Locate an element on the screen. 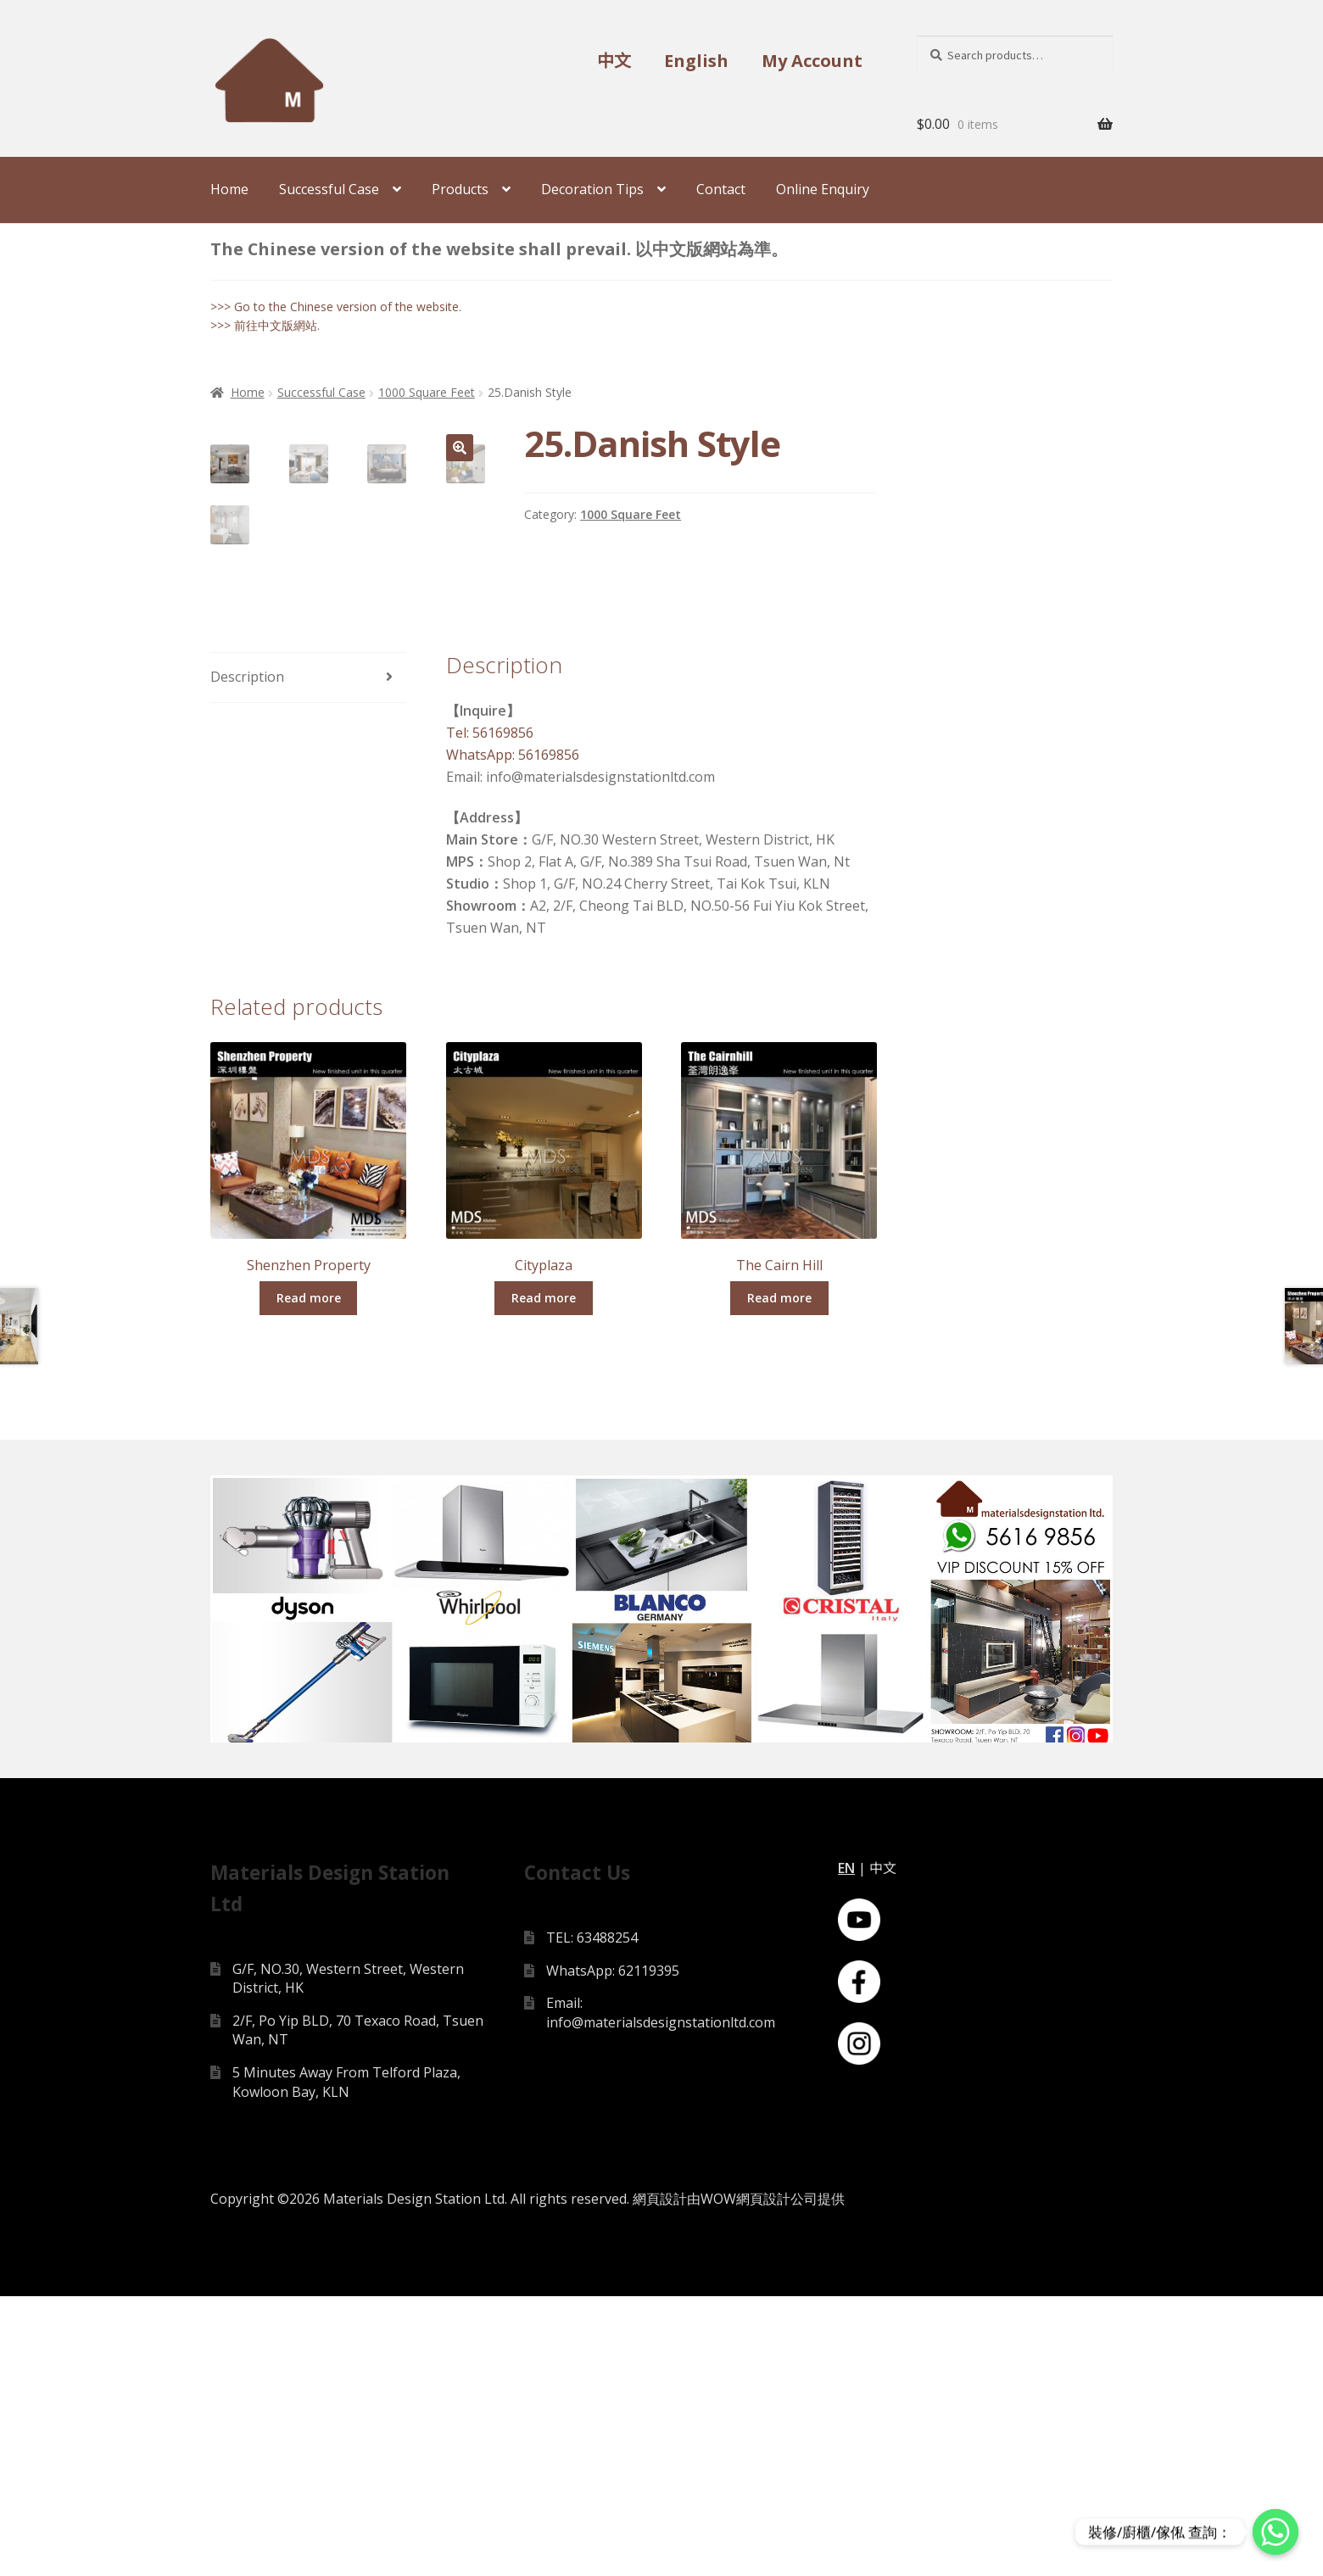 This screenshot has height=2576, width=1323. EN is located at coordinates (846, 2147).